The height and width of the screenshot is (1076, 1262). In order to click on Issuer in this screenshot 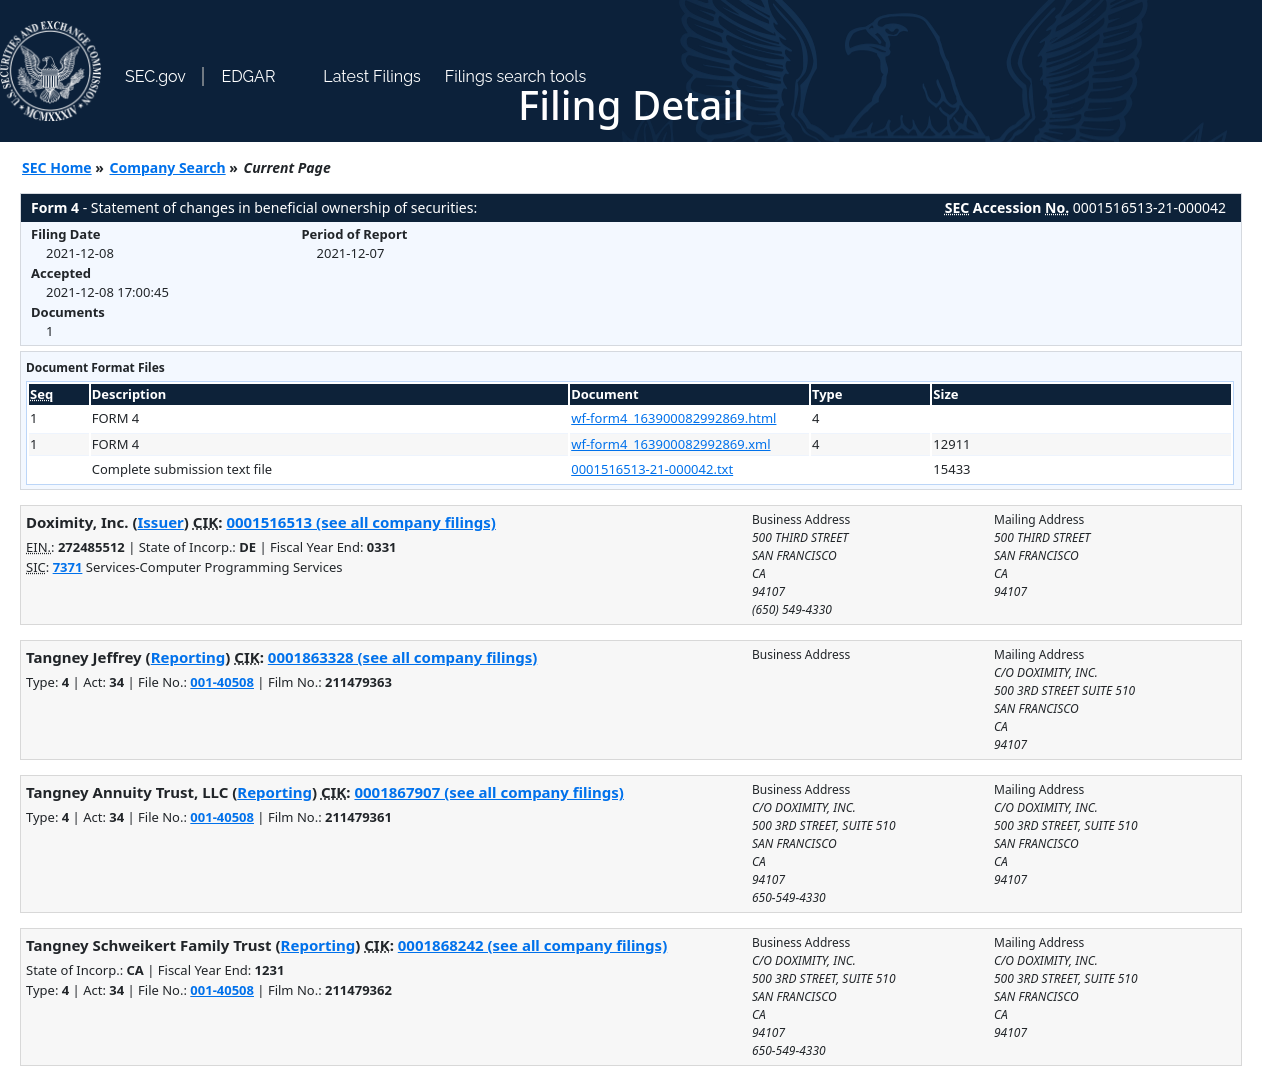, I will do `click(161, 522)`.